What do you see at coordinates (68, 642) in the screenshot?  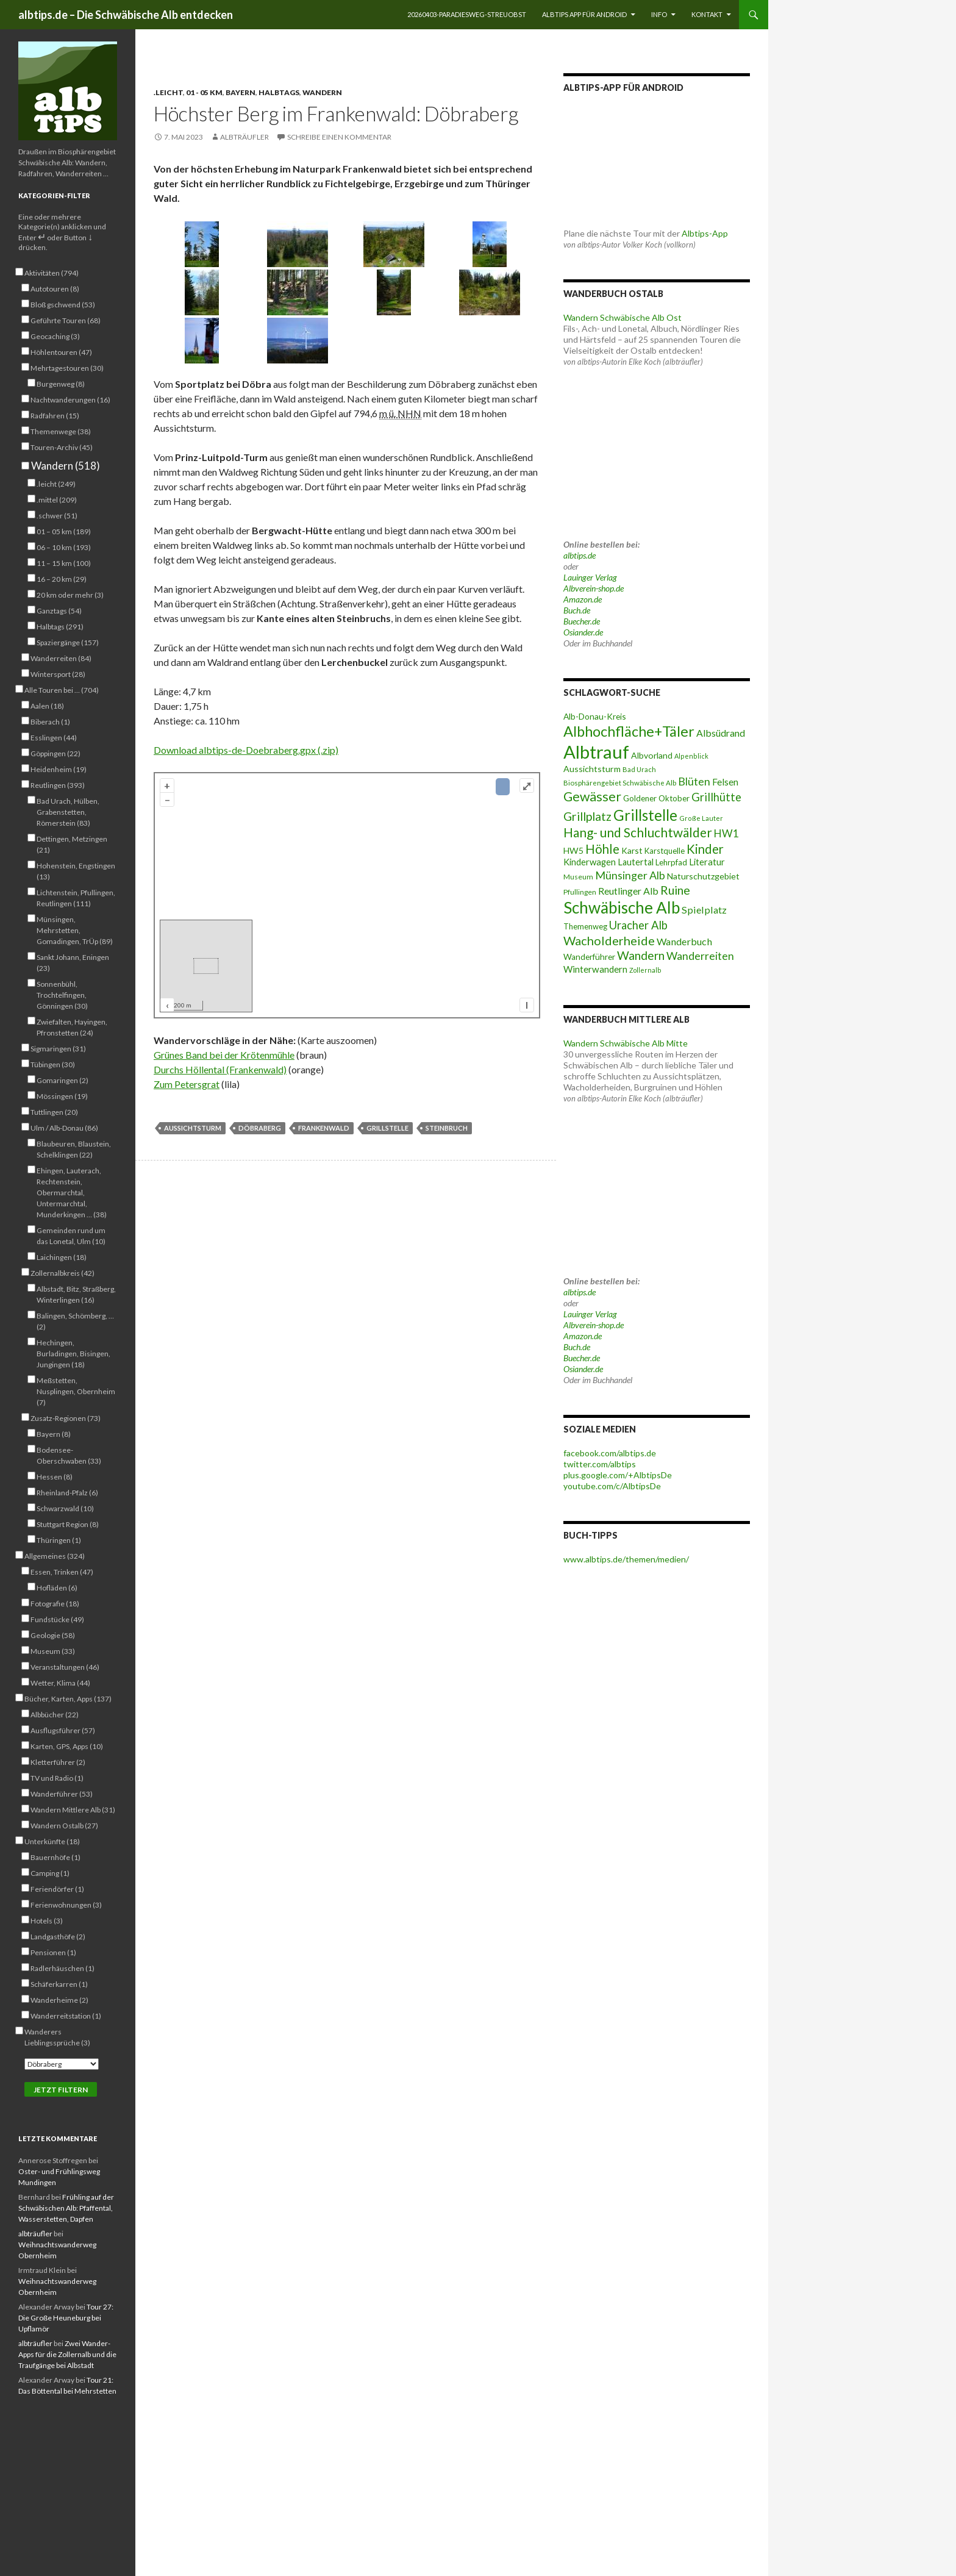 I see `Spaziergänge (157)` at bounding box center [68, 642].